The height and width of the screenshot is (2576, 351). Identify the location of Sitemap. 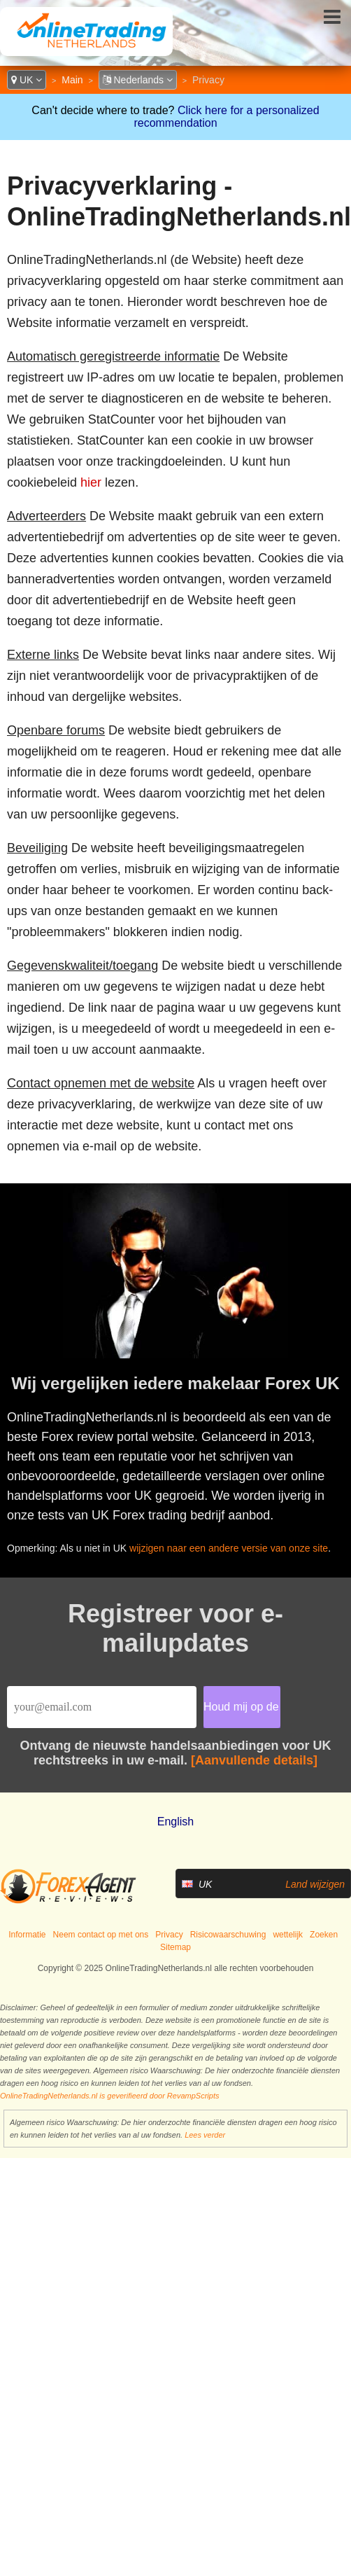
(175, 1947).